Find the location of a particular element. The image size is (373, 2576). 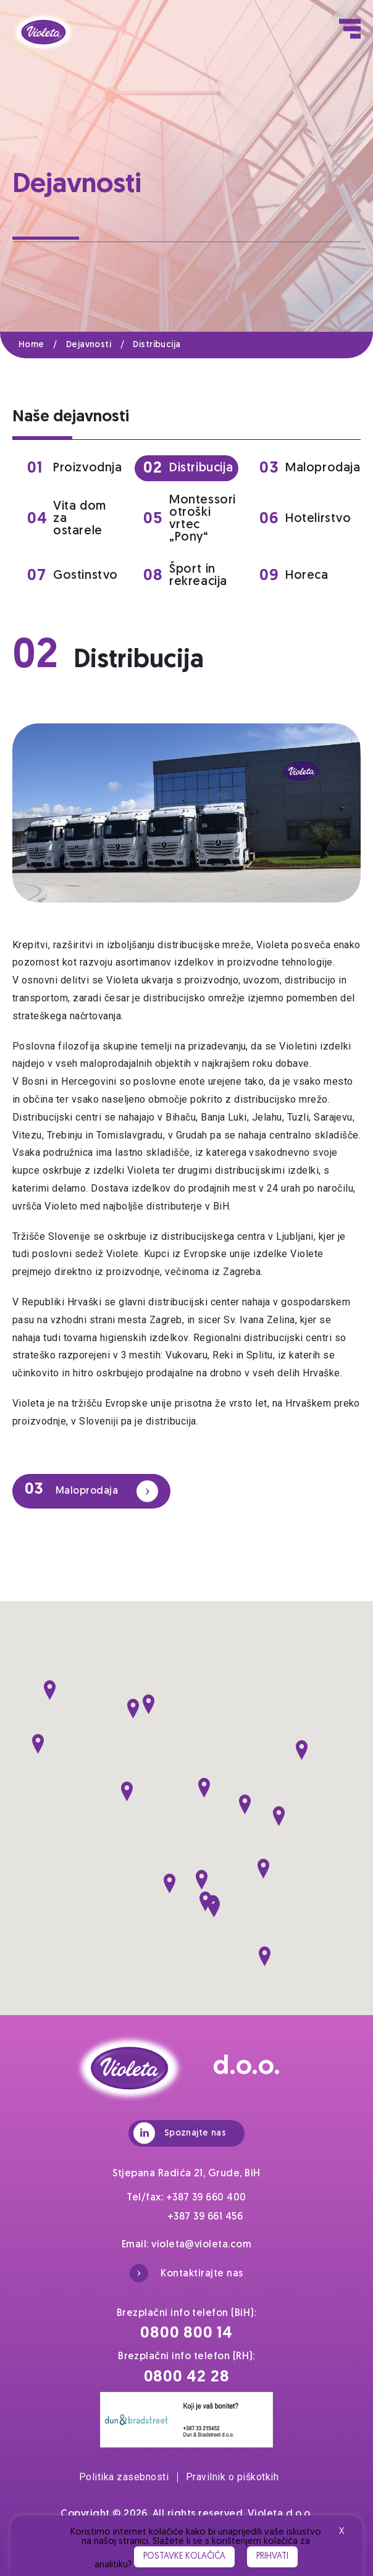

Postavke kolačića [button] is located at coordinates (184, 2556).